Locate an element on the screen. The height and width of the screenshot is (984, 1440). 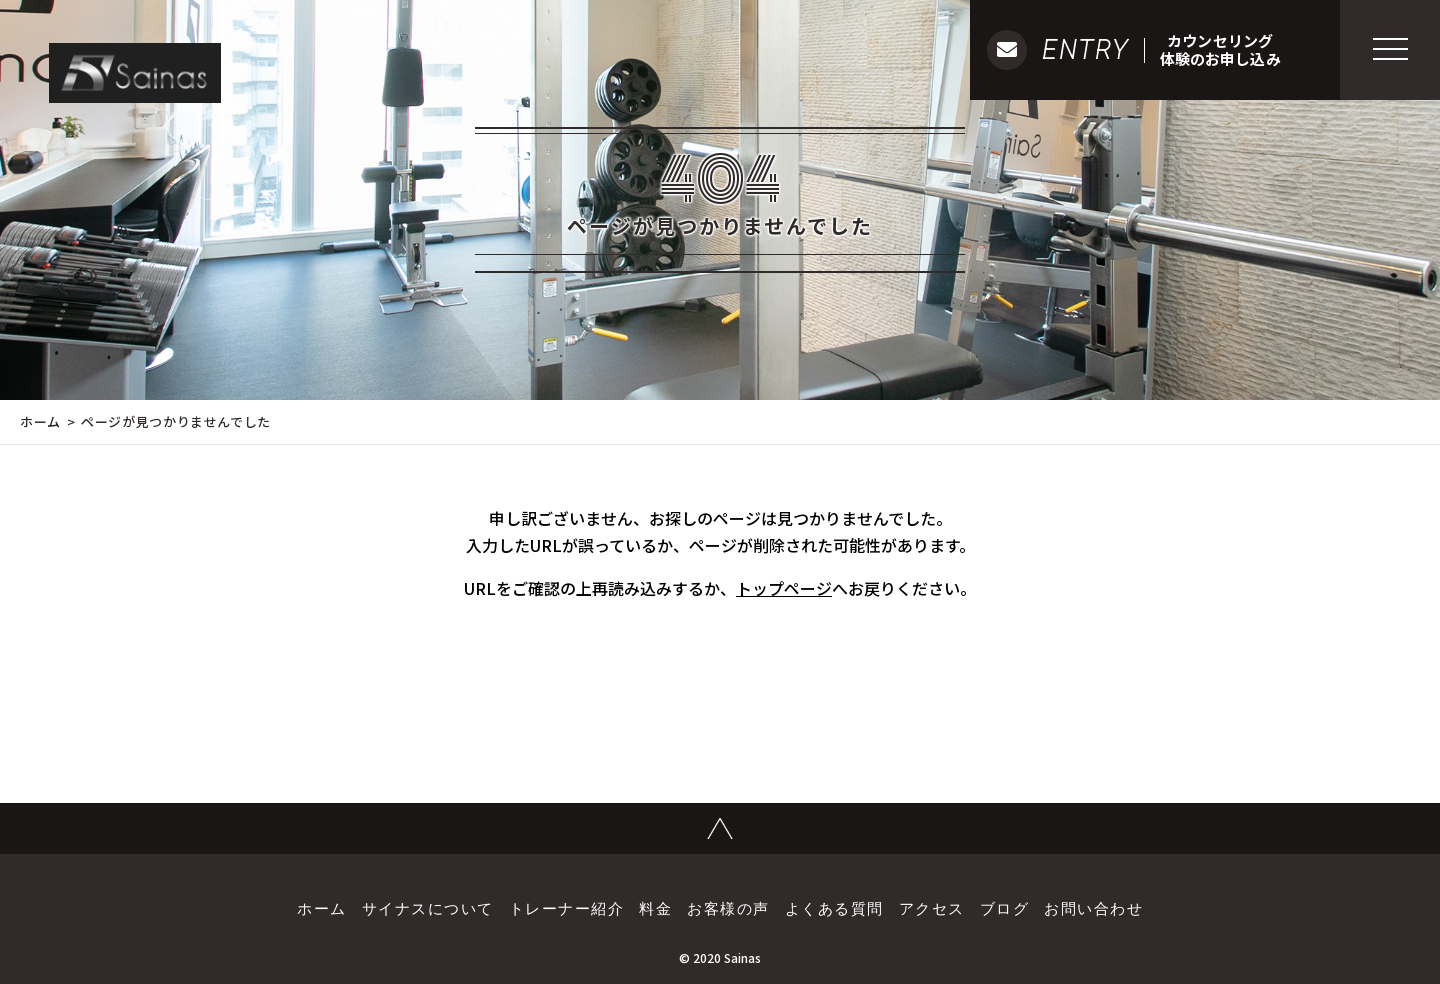
トップページ is located at coordinates (784, 588).